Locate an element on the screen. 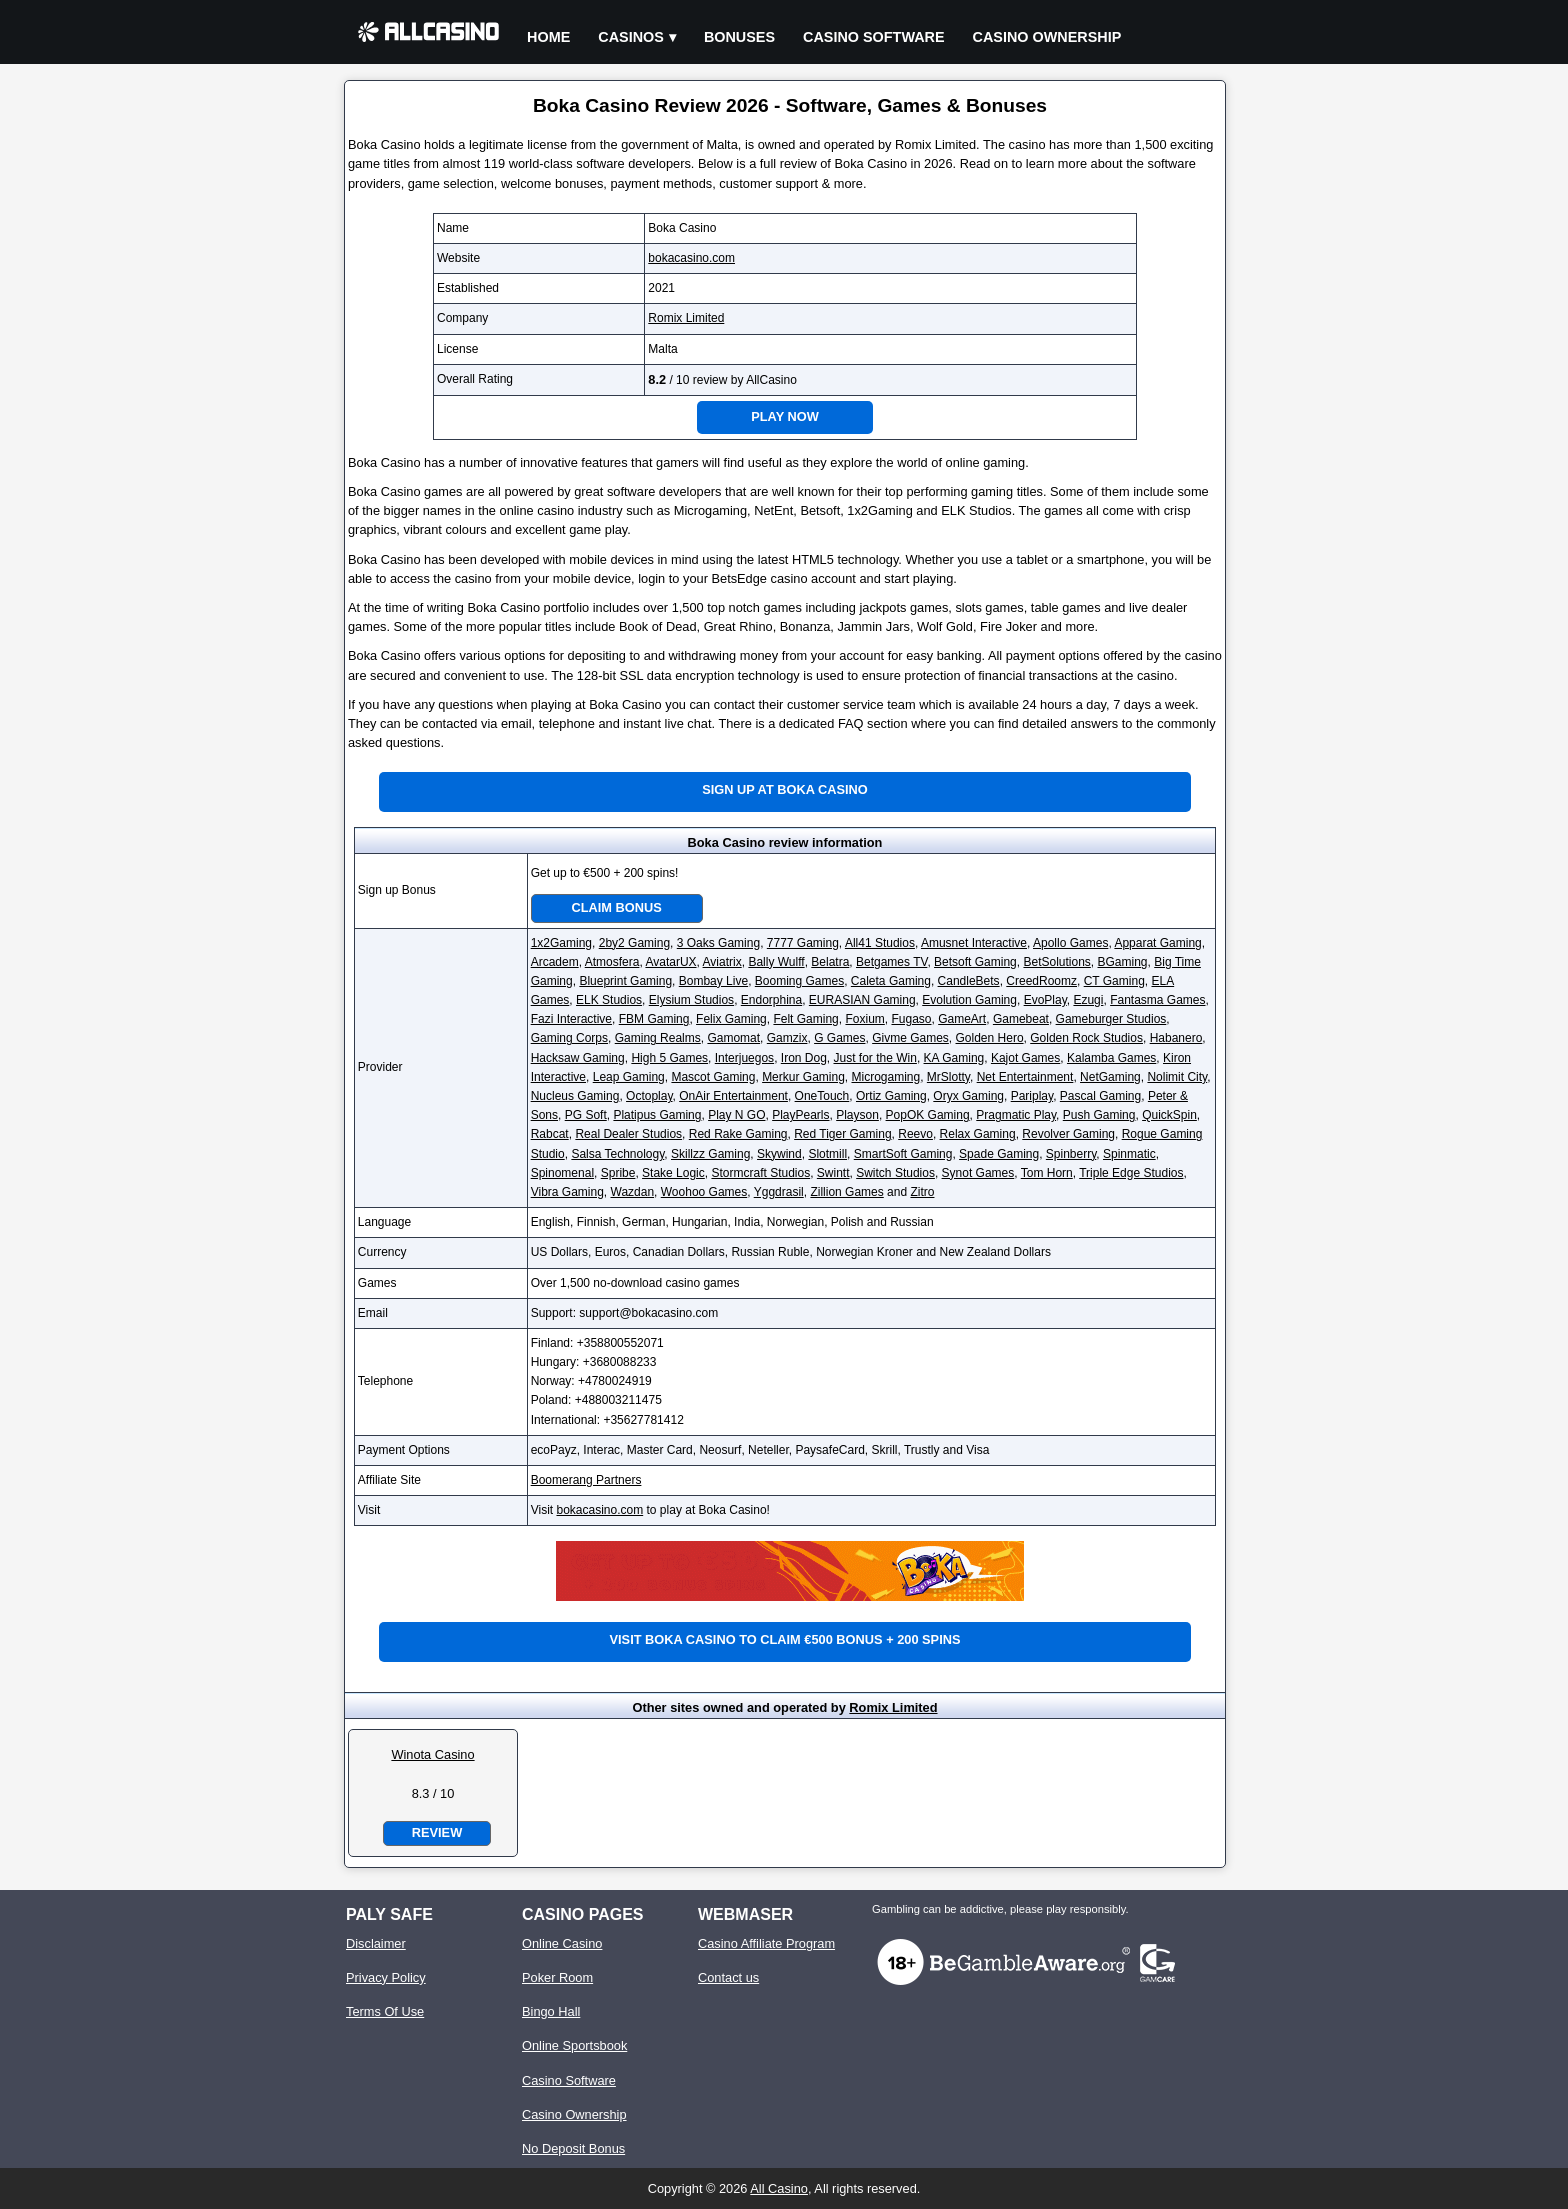 This screenshot has height=2209, width=1568. Felix Gaming is located at coordinates (731, 1019).